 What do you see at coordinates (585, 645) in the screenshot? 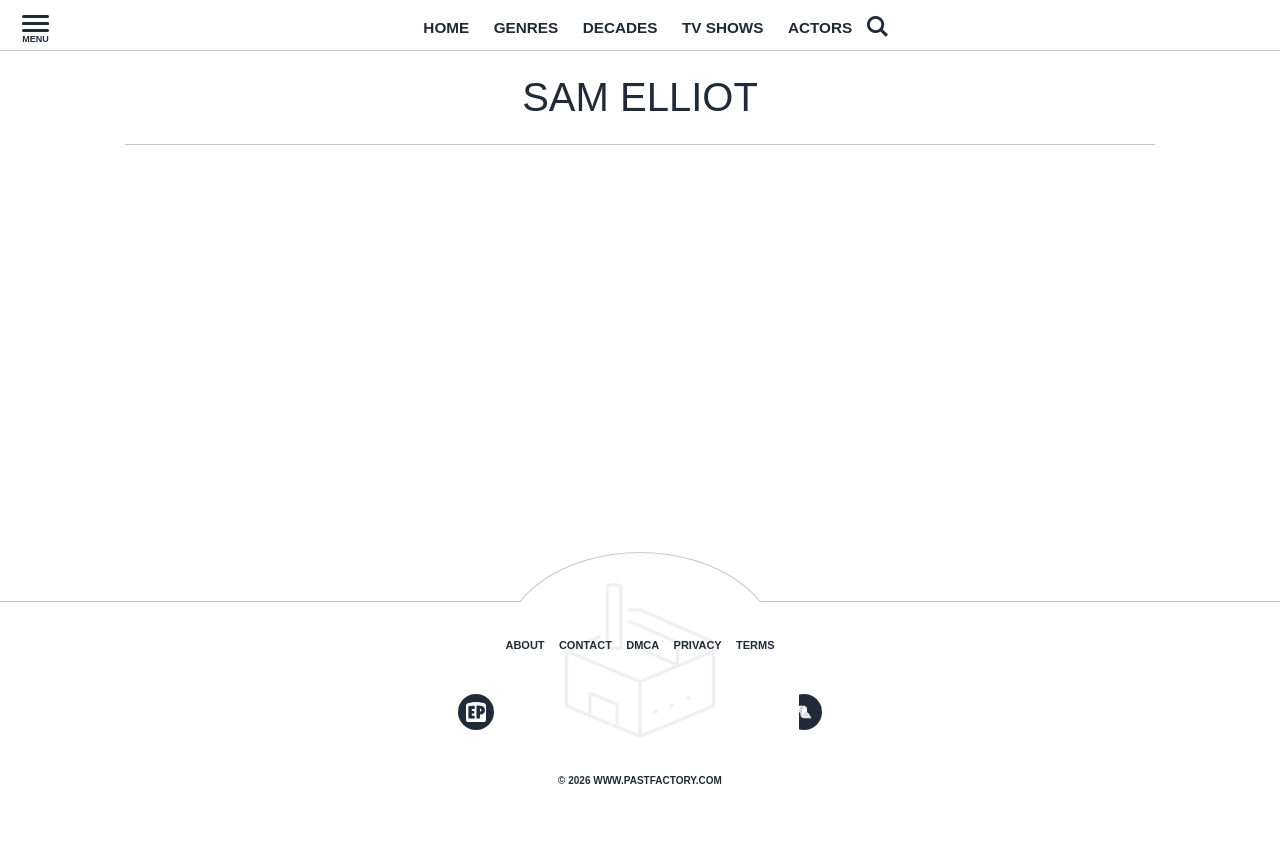
I see `Contact` at bounding box center [585, 645].